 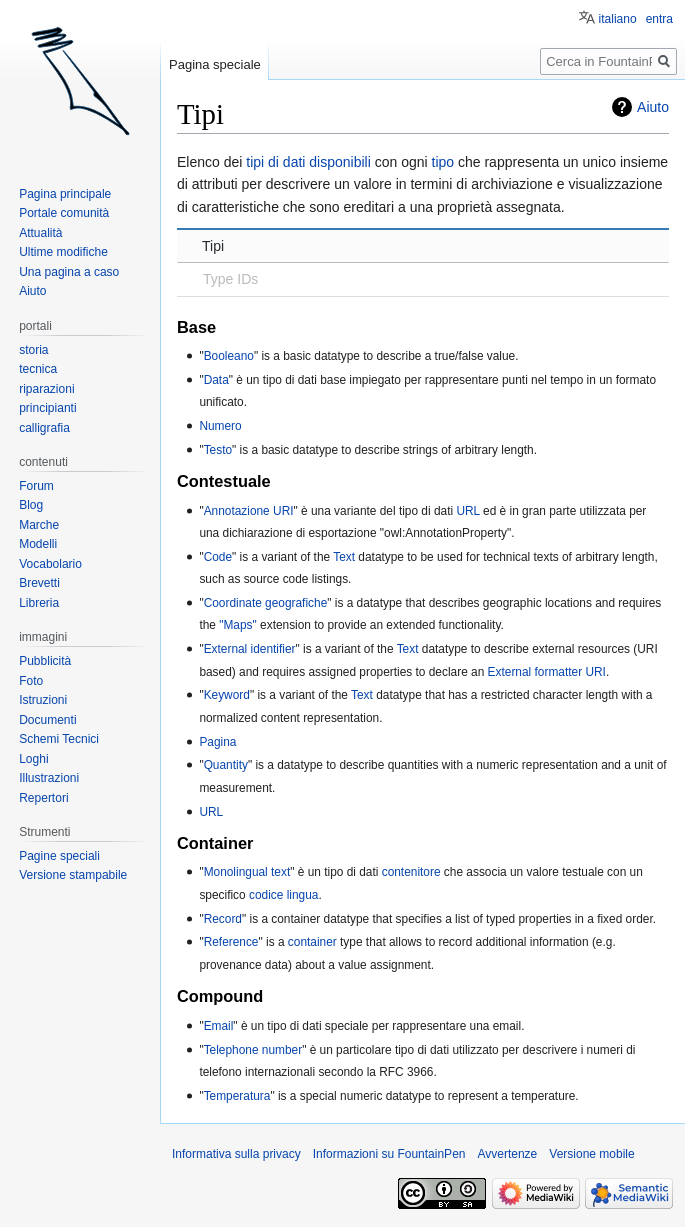 What do you see at coordinates (38, 544) in the screenshot?
I see `Modelli` at bounding box center [38, 544].